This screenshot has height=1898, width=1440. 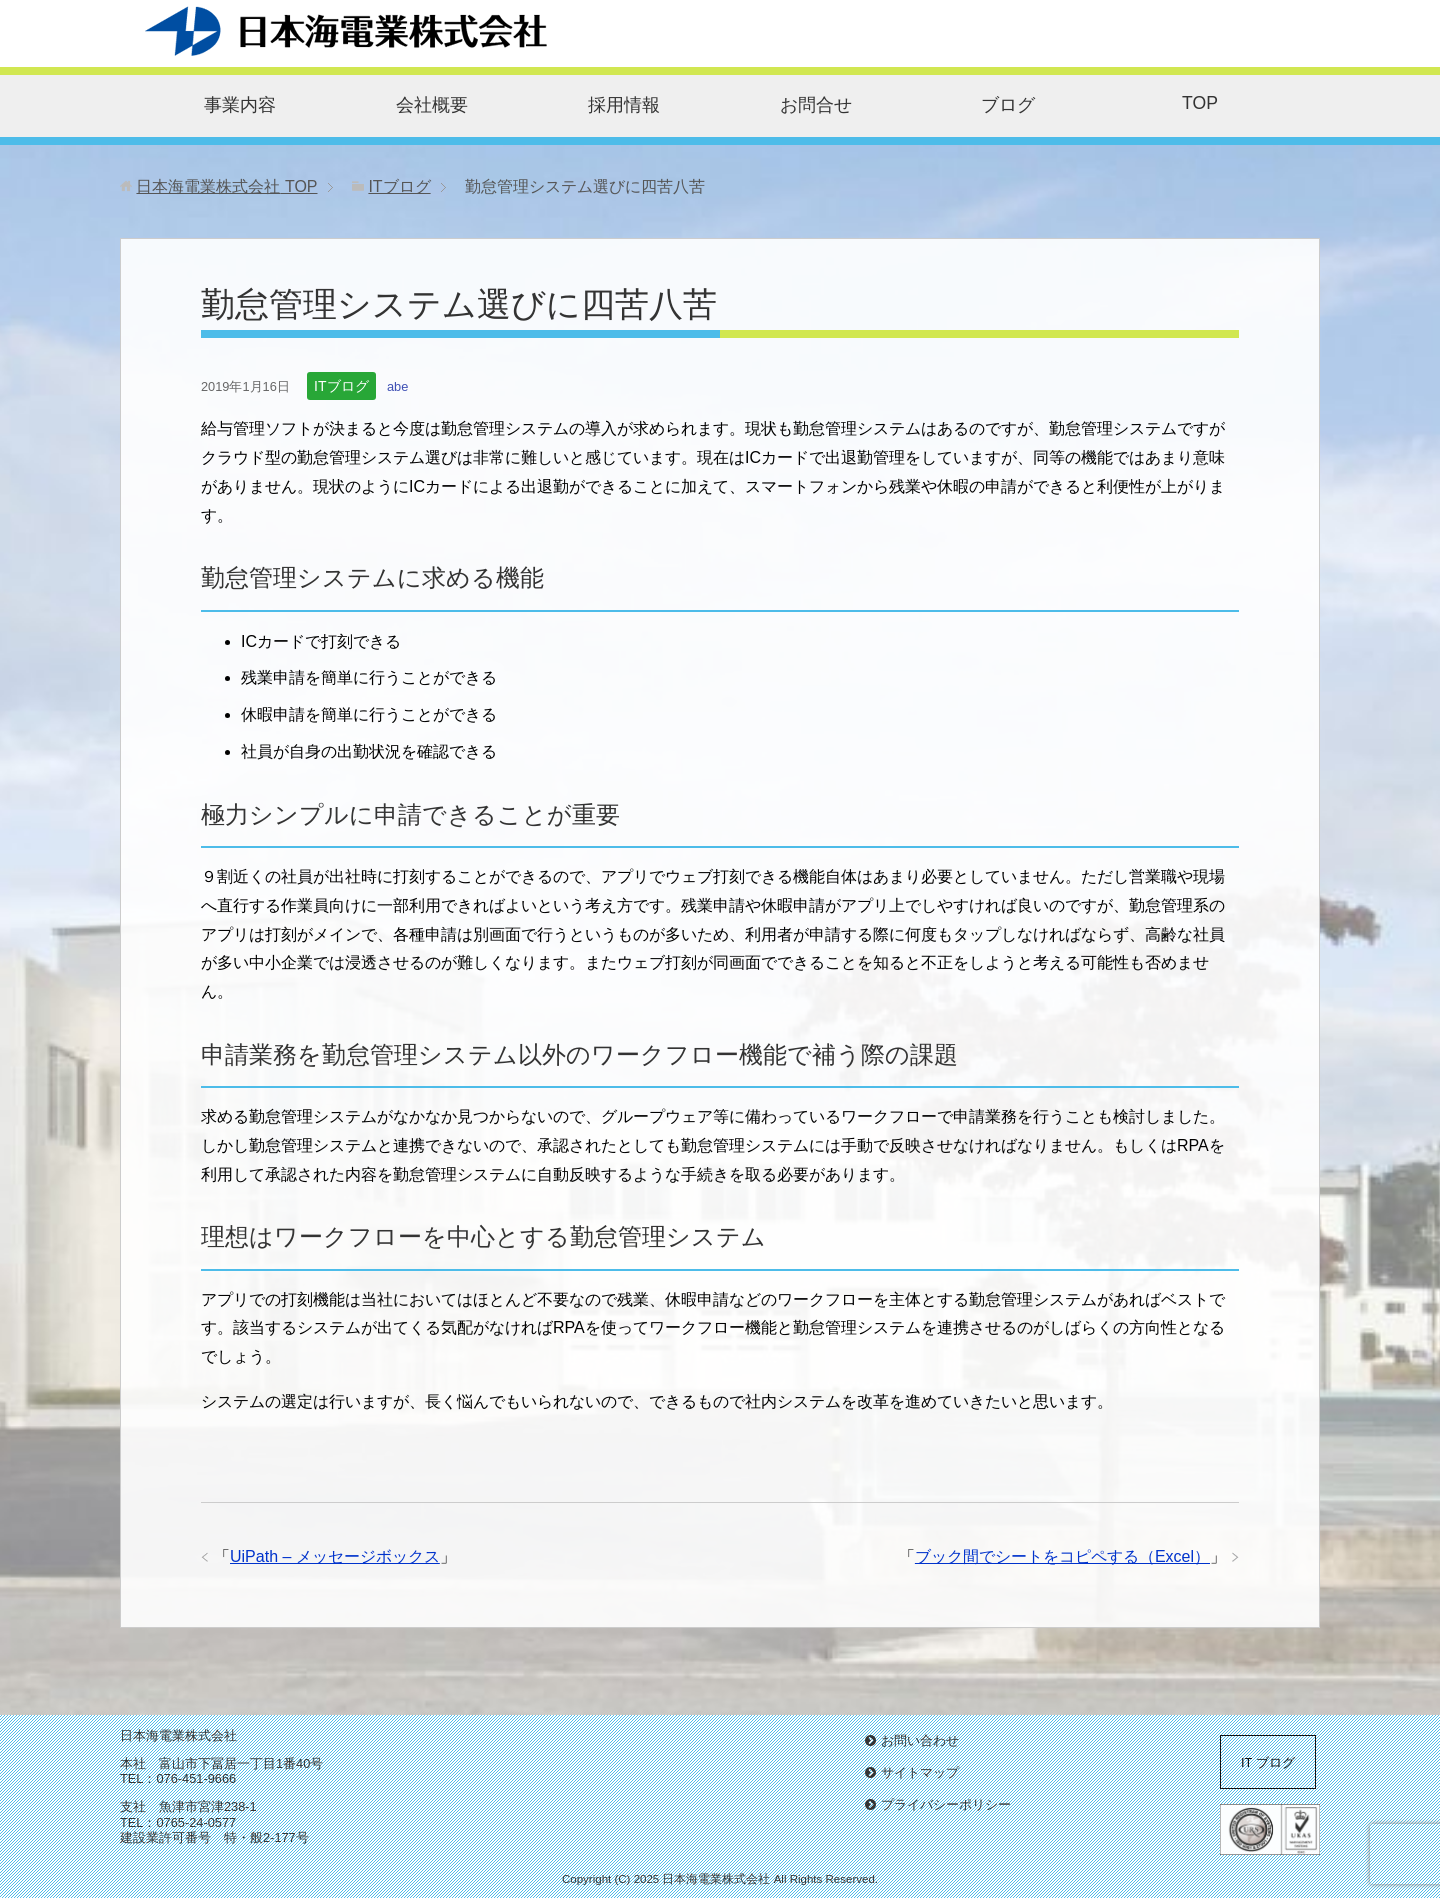 What do you see at coordinates (1200, 103) in the screenshot?
I see `TOP` at bounding box center [1200, 103].